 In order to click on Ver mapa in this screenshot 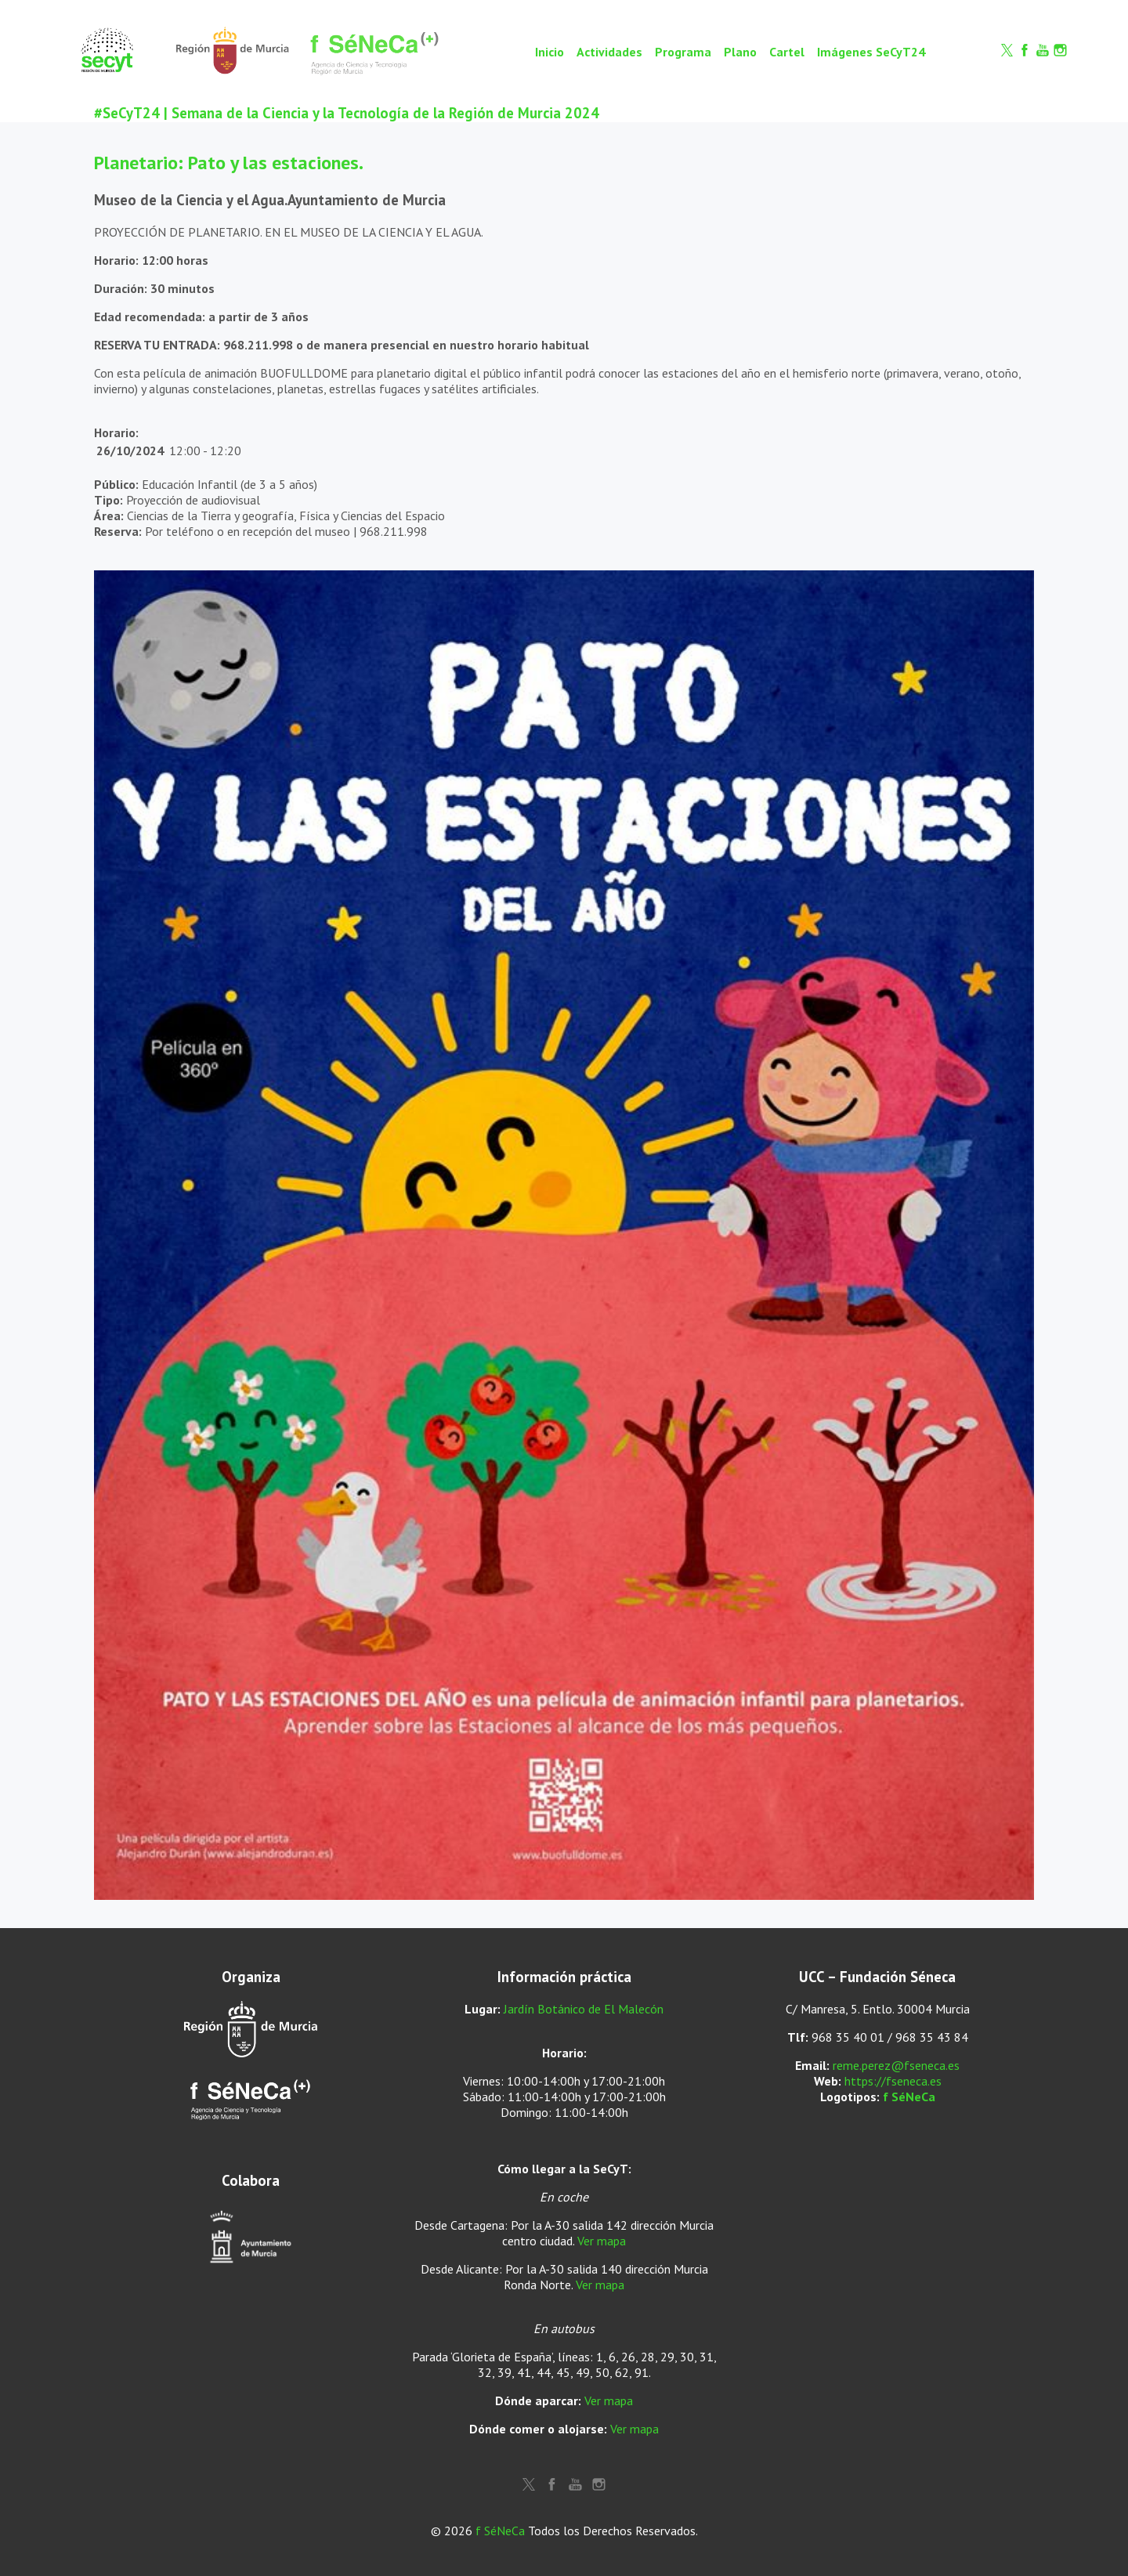, I will do `click(601, 2241)`.